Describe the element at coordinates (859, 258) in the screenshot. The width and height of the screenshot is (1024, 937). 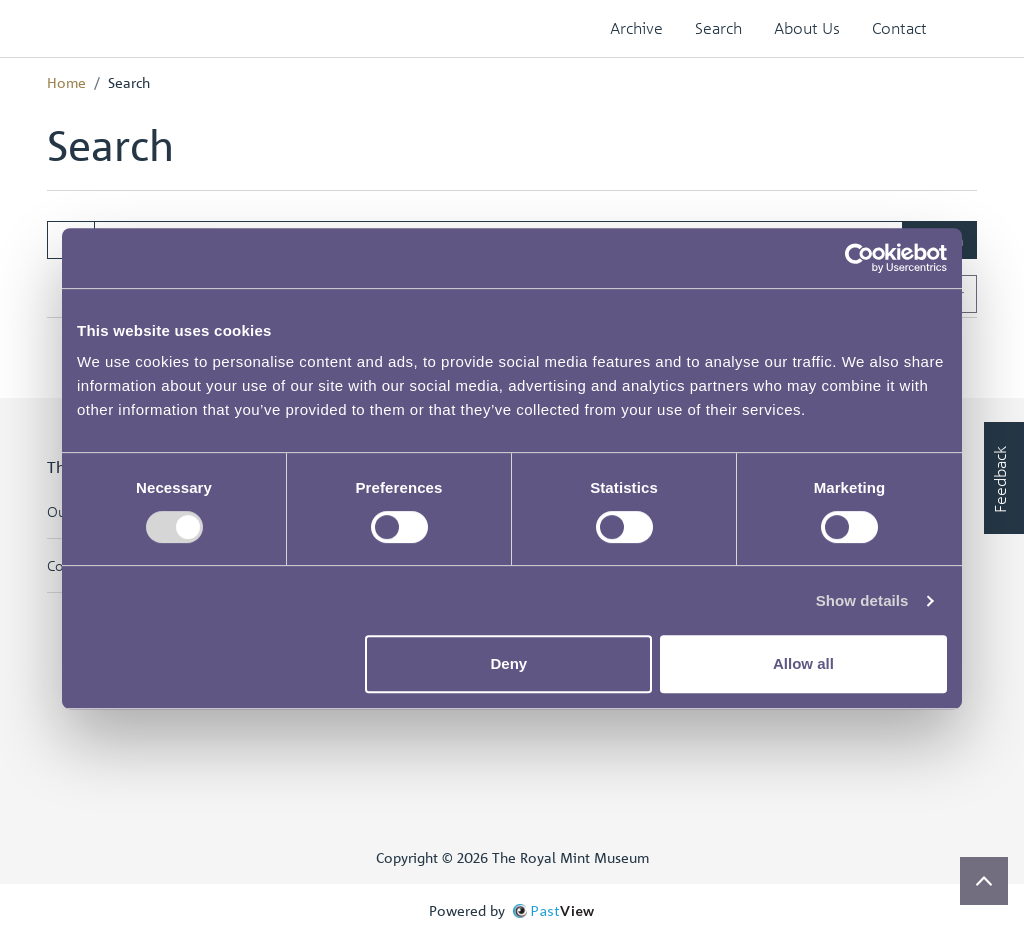
I see `[Cookiebot by Usercentrics - opens in a new window]` at that location.